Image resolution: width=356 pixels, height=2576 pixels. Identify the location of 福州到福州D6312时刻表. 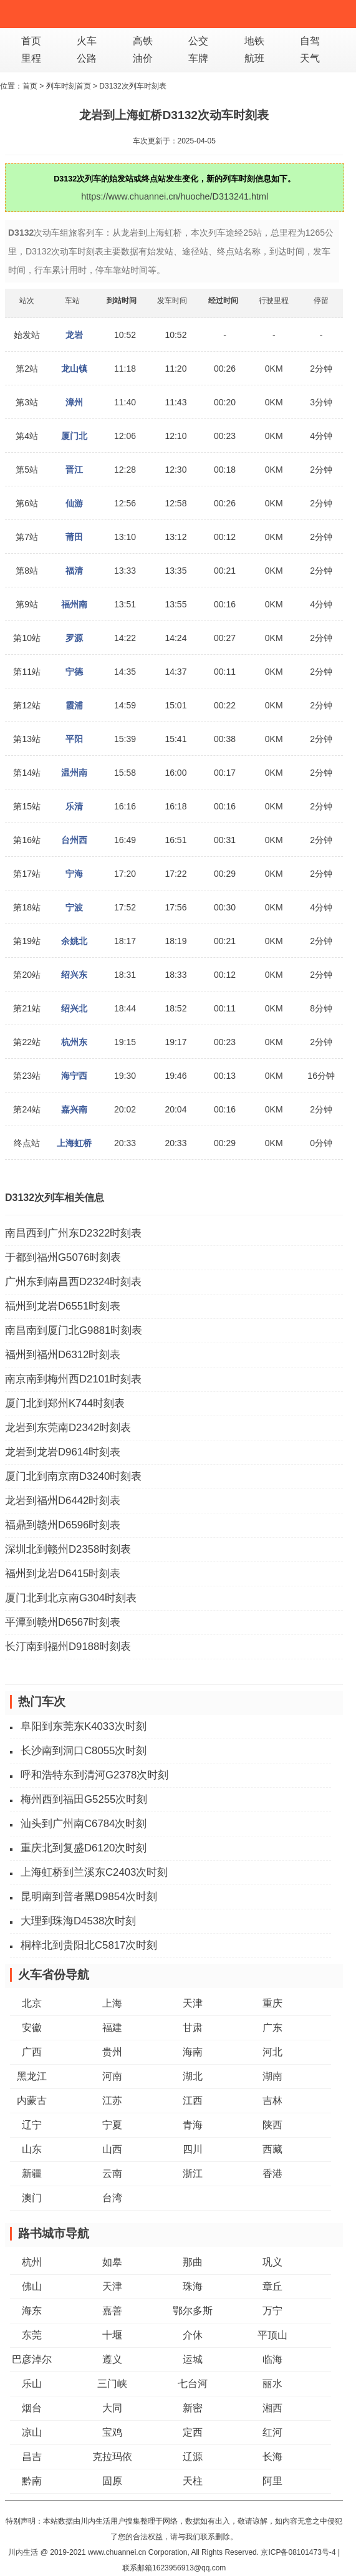
(62, 1355).